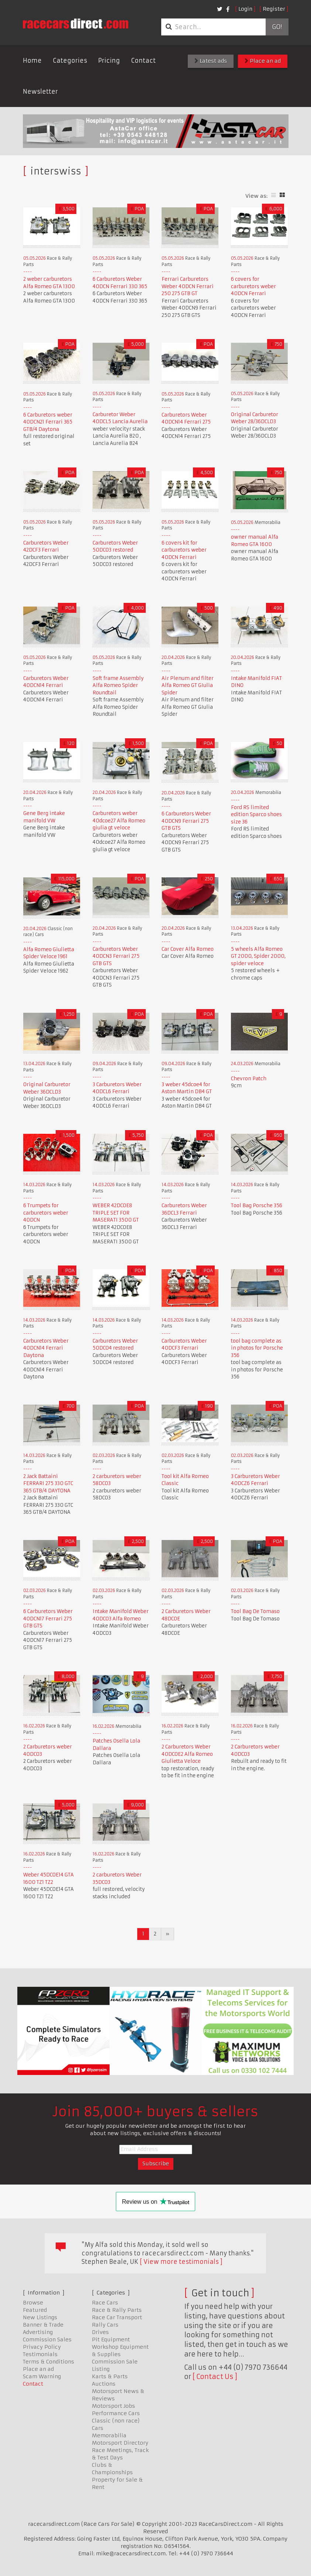 The height and width of the screenshot is (2576, 311). I want to click on Pit Equipment, so click(111, 2339).